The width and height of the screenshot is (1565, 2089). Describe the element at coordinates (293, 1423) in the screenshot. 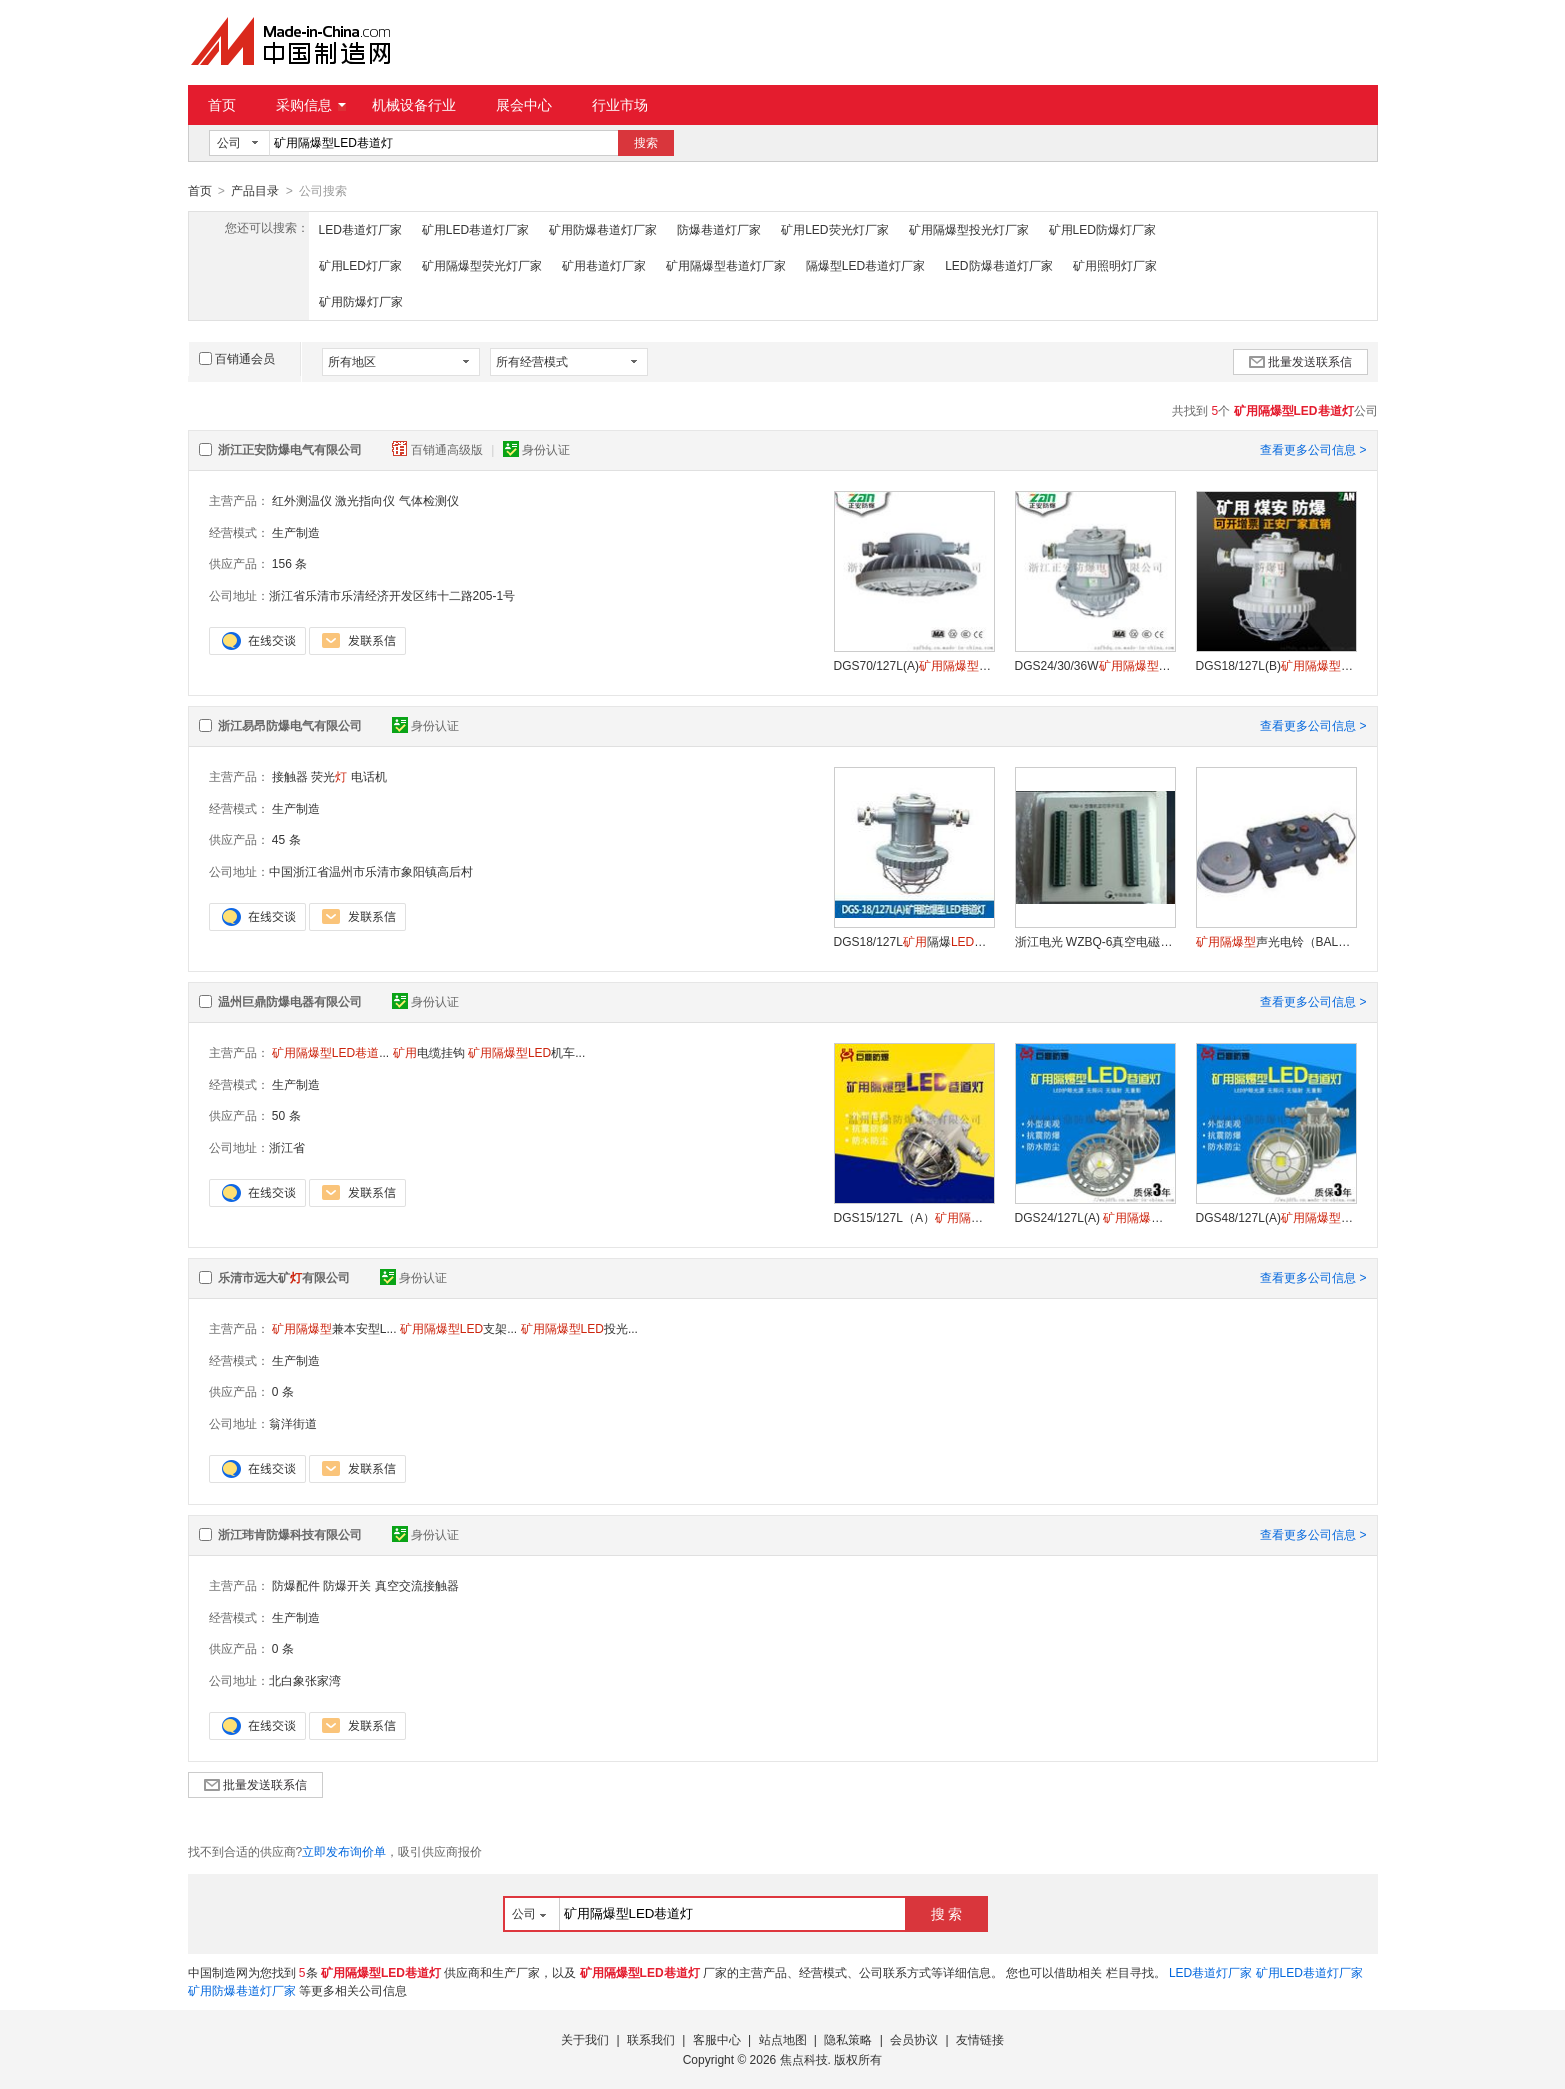

I see `翁洋街道` at that location.